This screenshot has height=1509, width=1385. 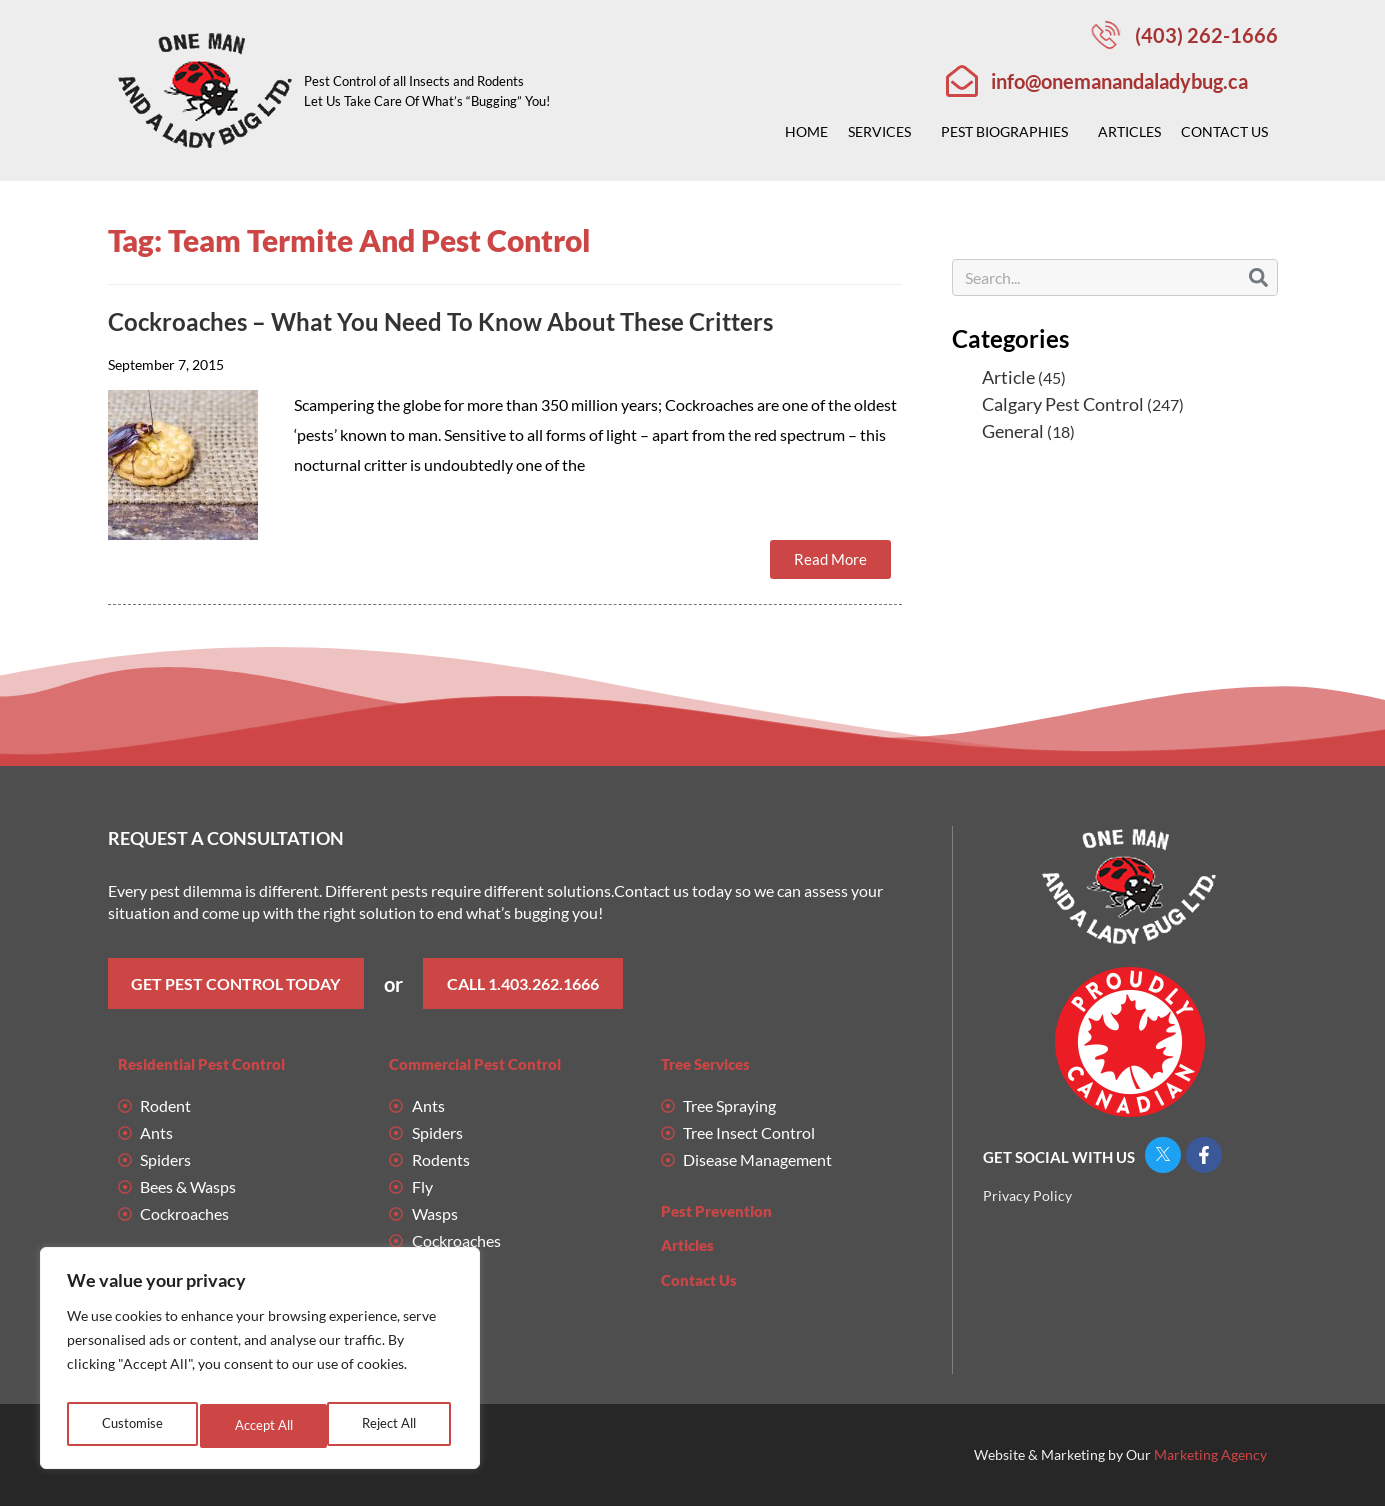 I want to click on Services, so click(x=884, y=132).